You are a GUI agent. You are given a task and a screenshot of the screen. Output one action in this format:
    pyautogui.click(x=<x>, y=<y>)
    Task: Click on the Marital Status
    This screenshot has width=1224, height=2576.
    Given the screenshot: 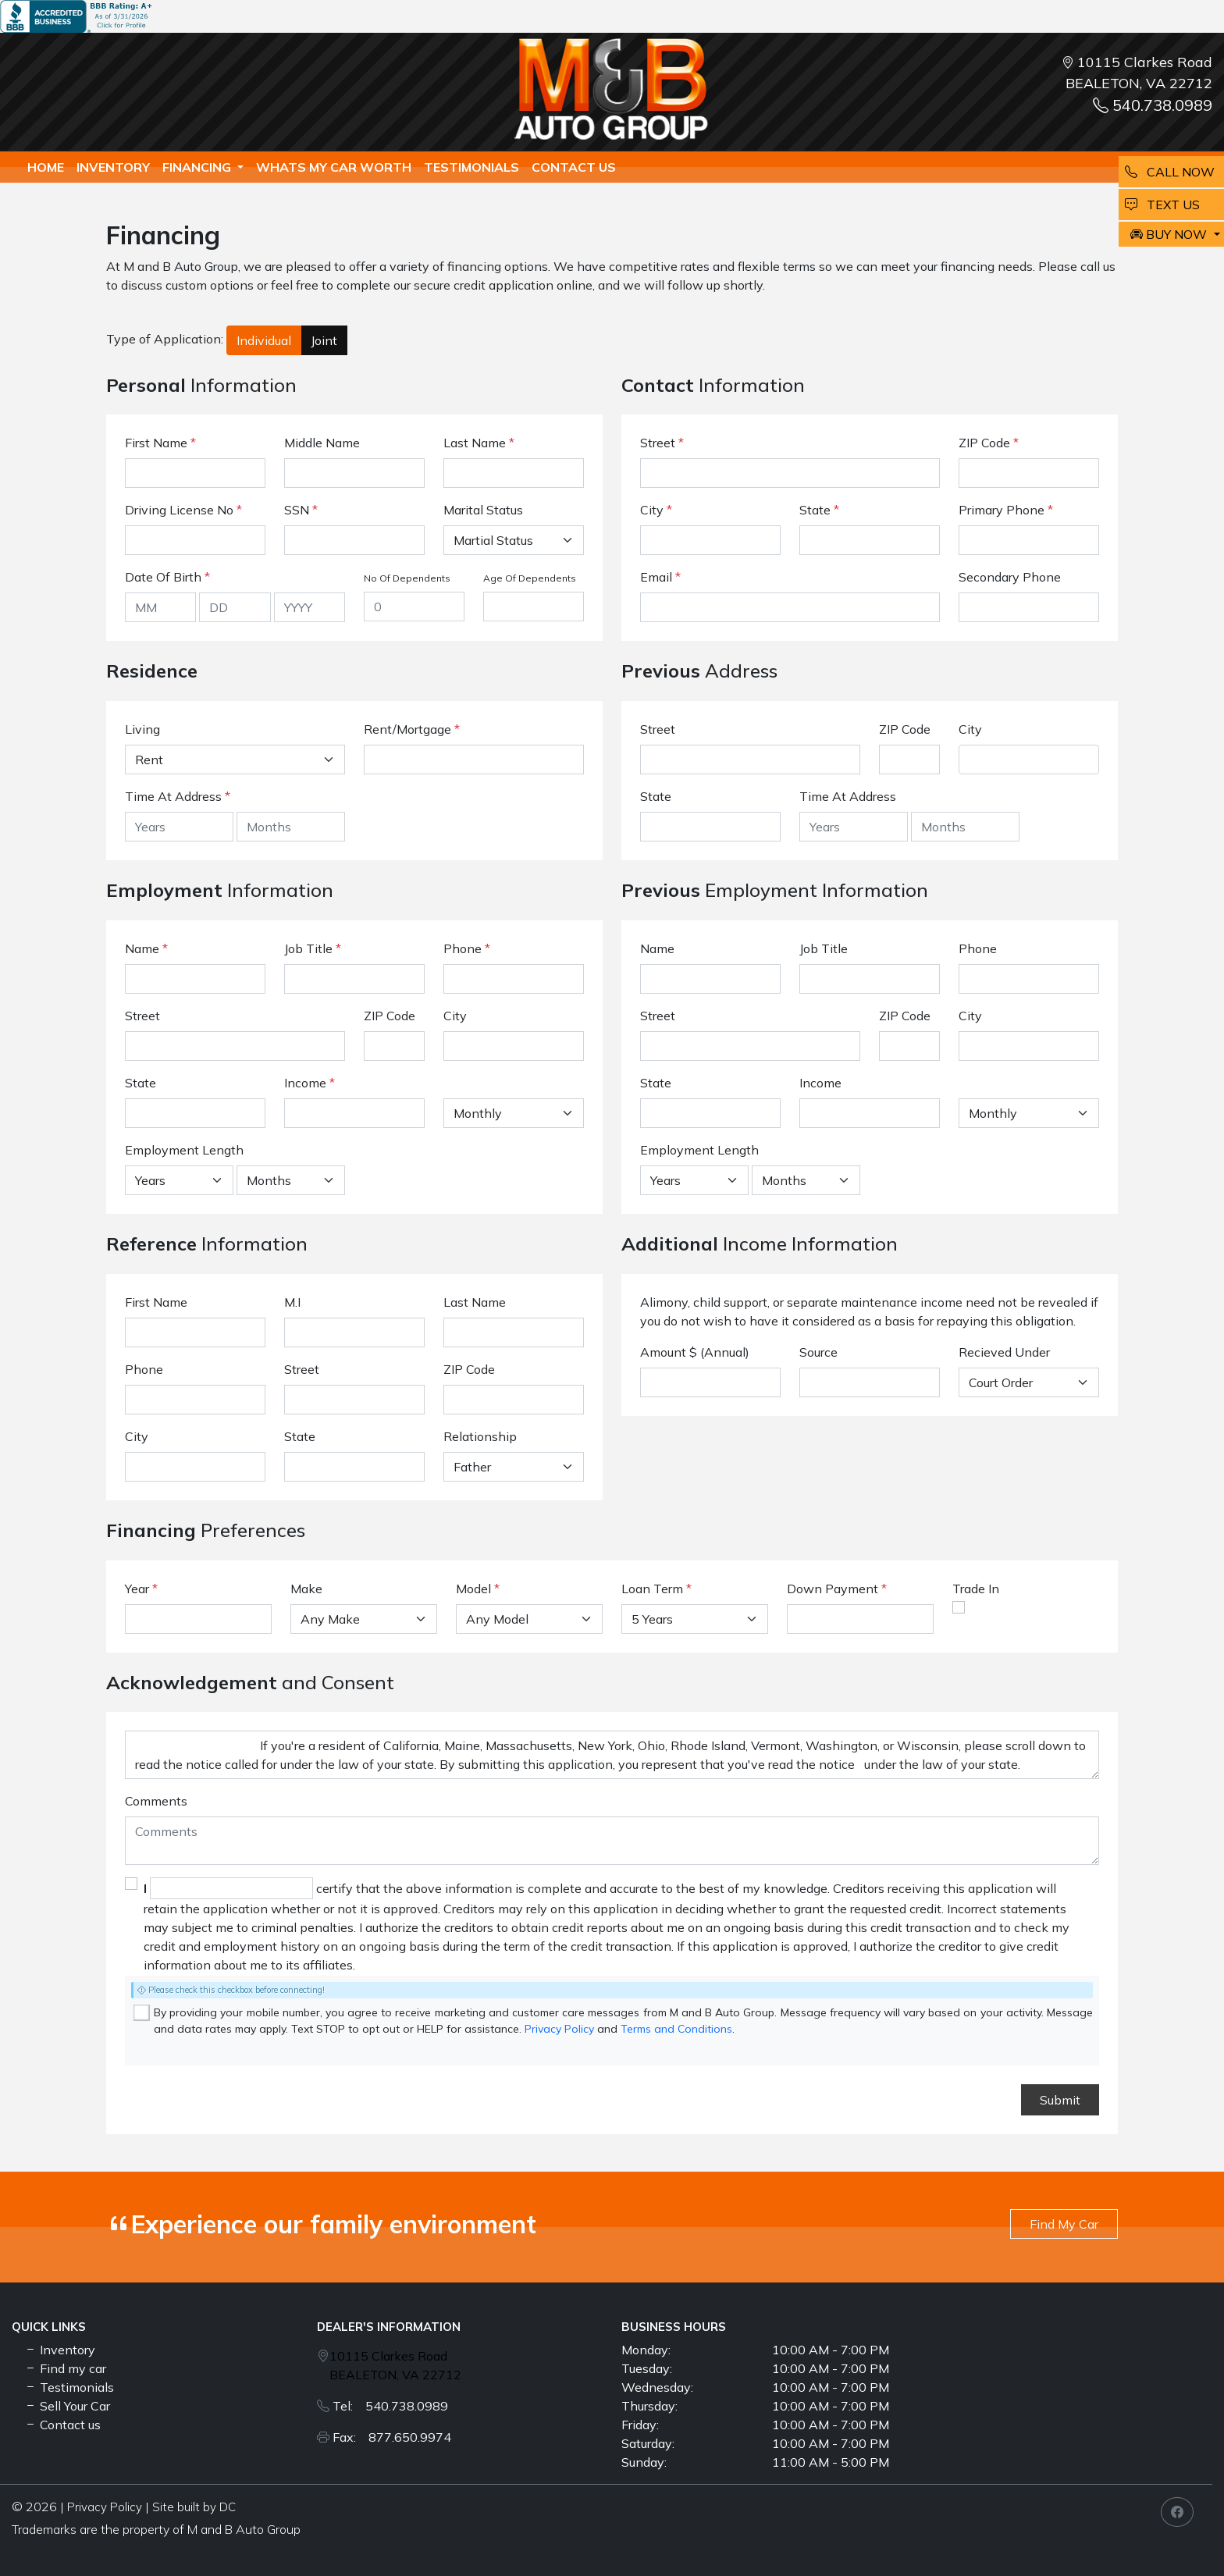 What is the action you would take?
    pyautogui.click(x=483, y=510)
    